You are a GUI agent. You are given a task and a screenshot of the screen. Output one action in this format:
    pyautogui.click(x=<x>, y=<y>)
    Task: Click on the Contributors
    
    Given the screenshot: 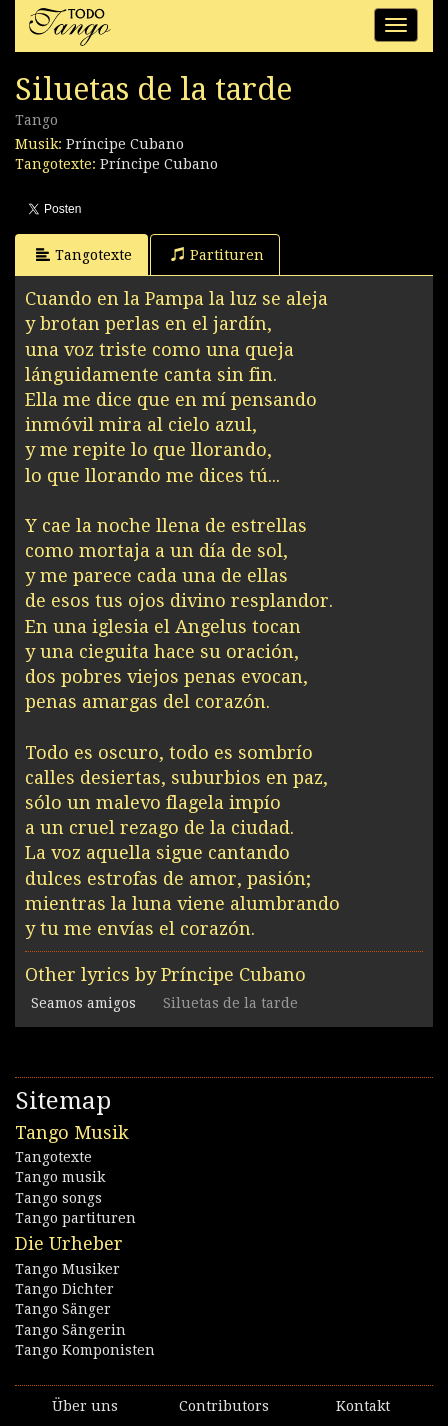 What is the action you would take?
    pyautogui.click(x=224, y=1406)
    